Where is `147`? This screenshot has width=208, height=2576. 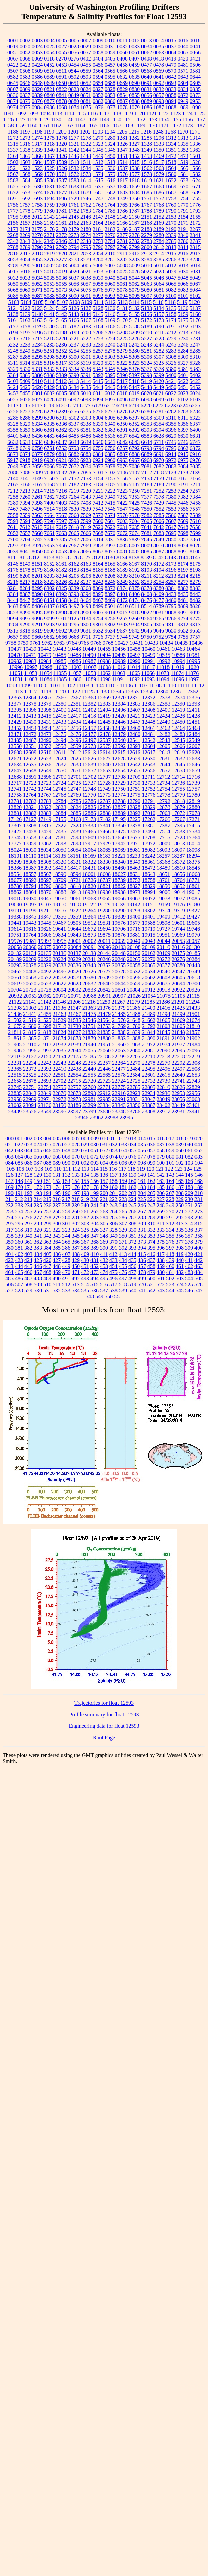 147 is located at coordinates (9, 1181).